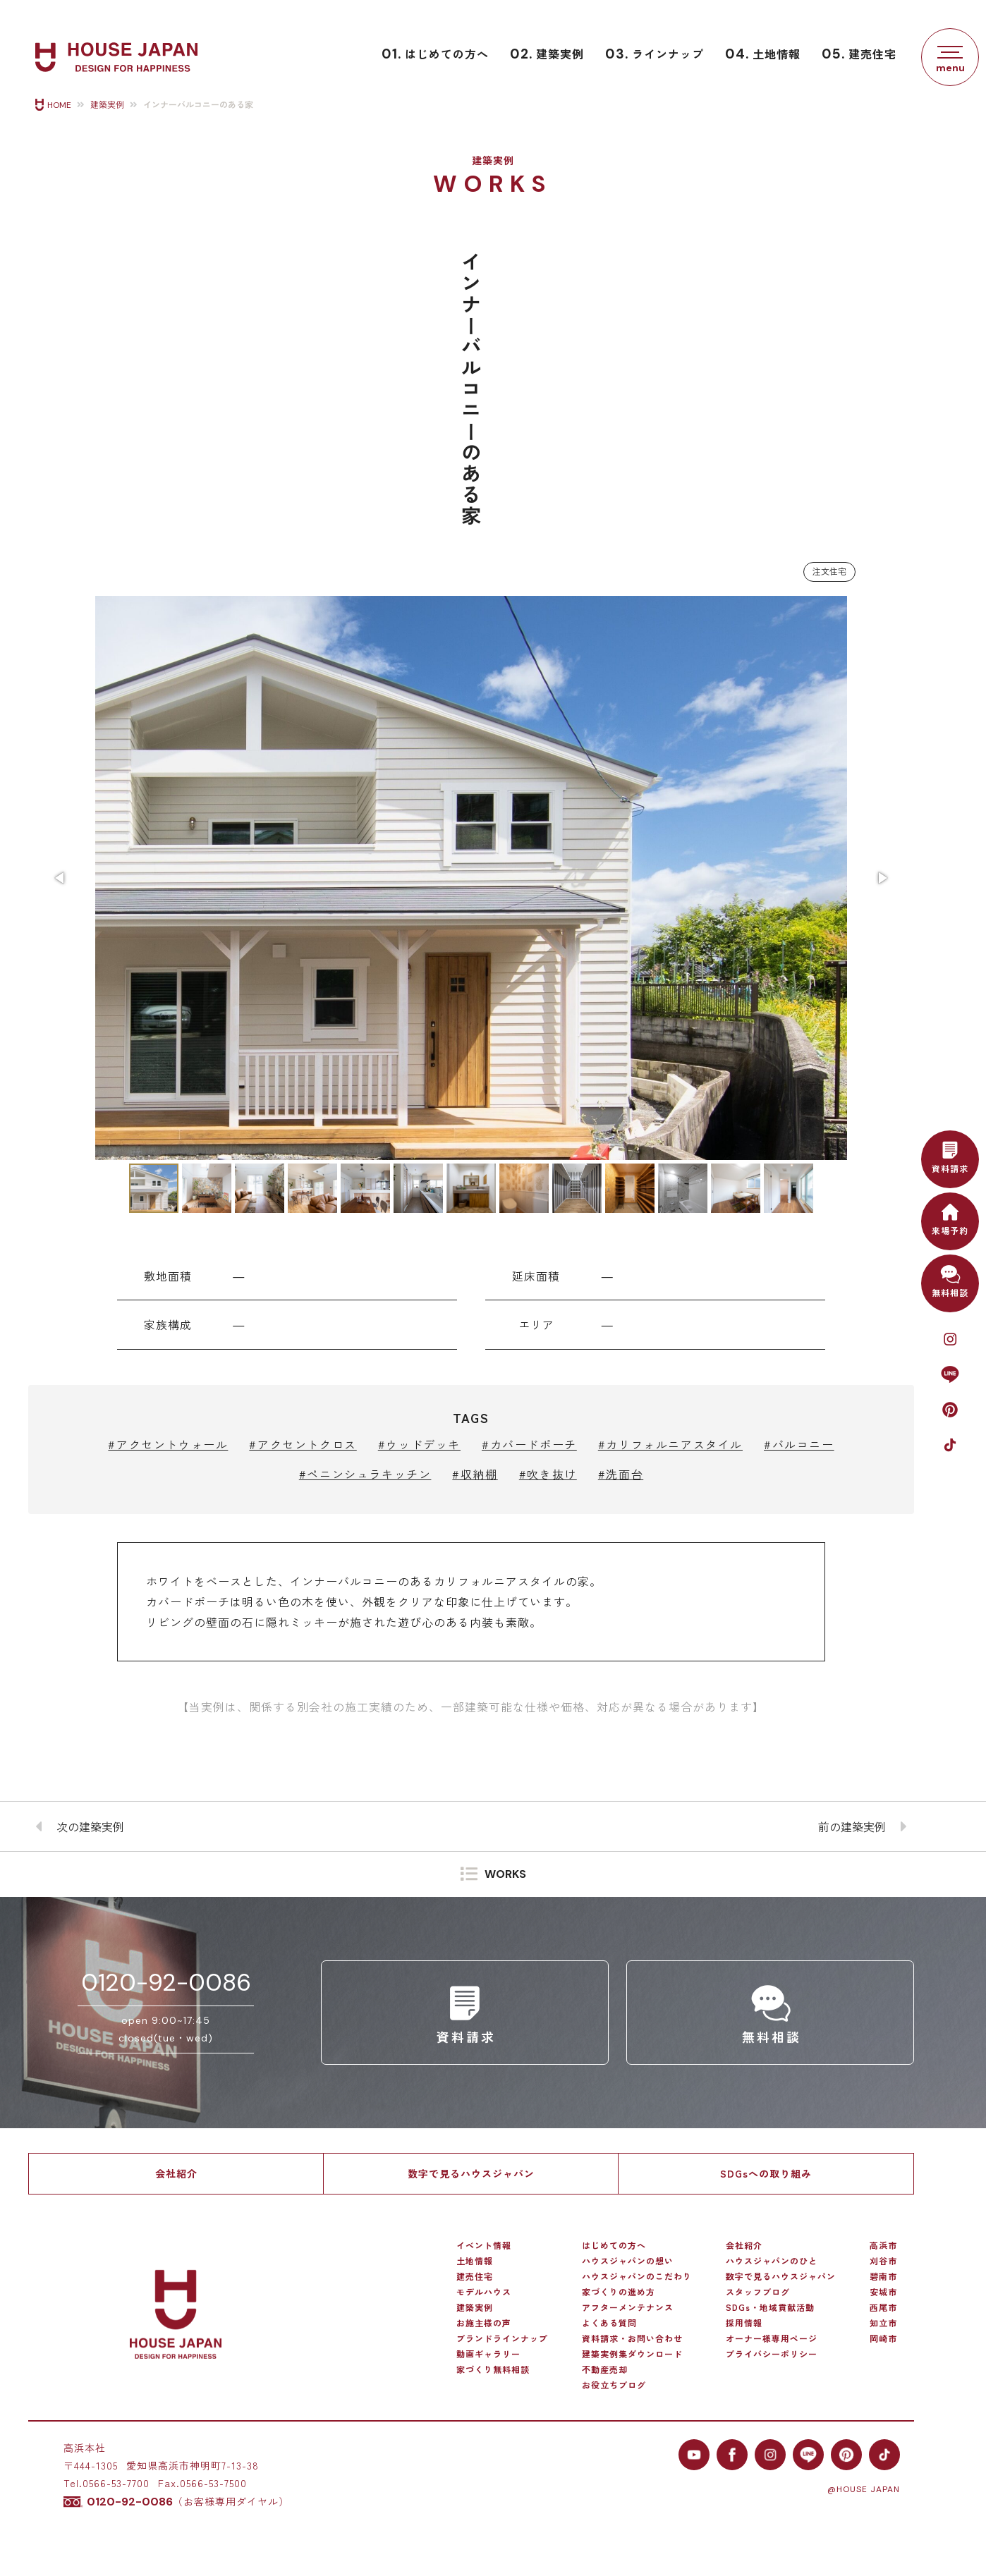 The width and height of the screenshot is (986, 2576). What do you see at coordinates (883, 2260) in the screenshot?
I see `刈谷市` at bounding box center [883, 2260].